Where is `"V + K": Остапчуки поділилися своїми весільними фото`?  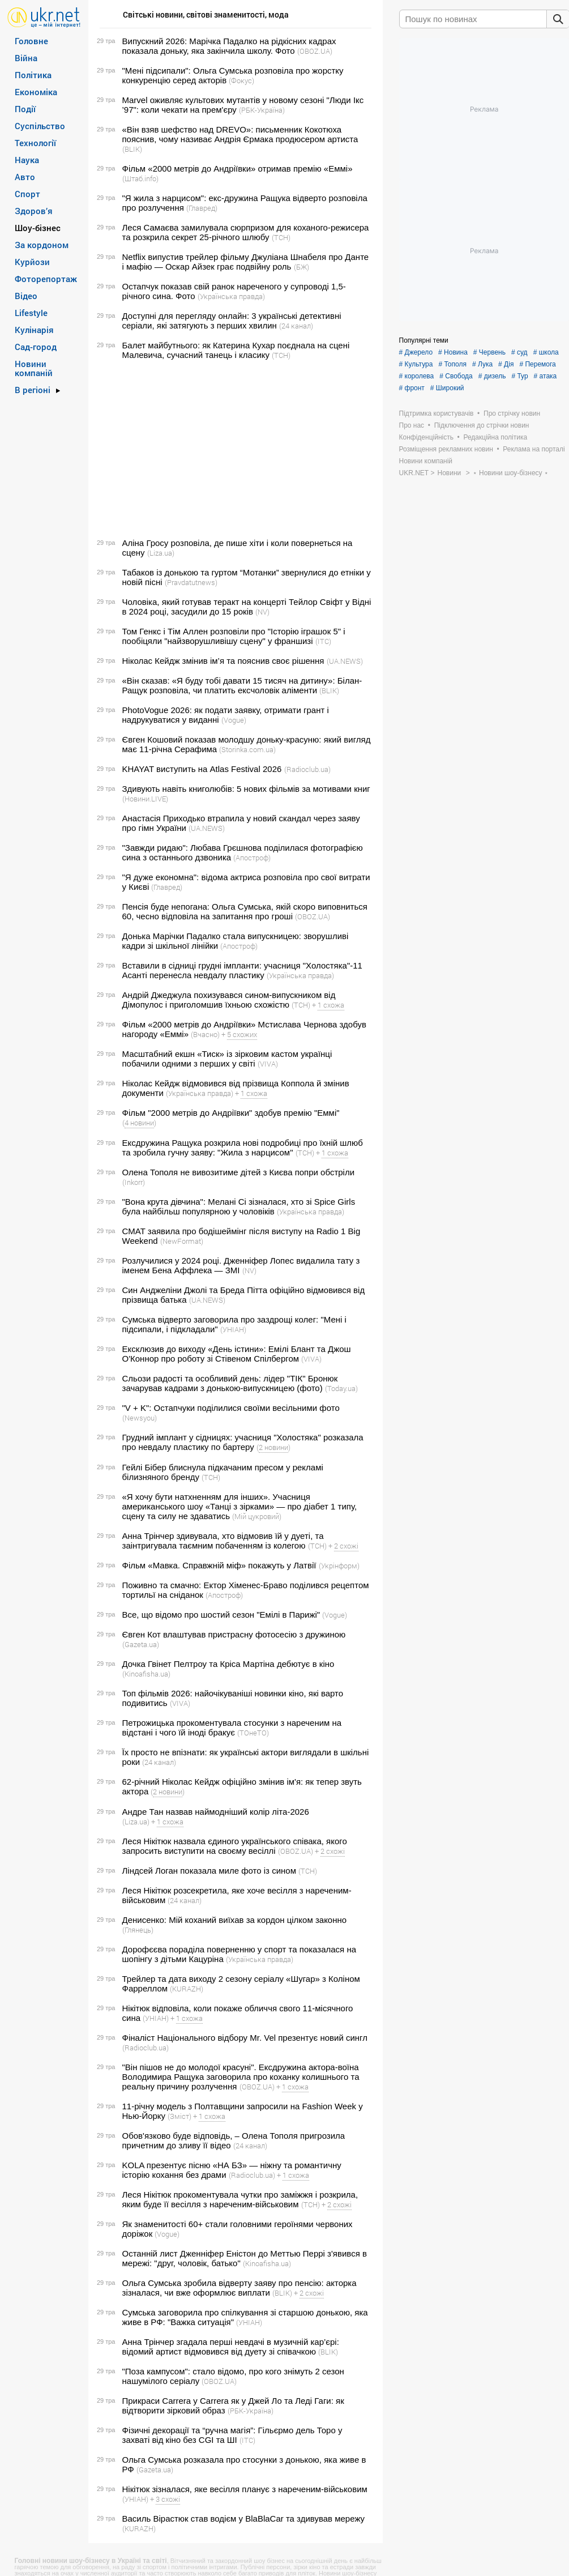 "V + K": Остапчуки поділилися своїми весільними фото is located at coordinates (231, 1408).